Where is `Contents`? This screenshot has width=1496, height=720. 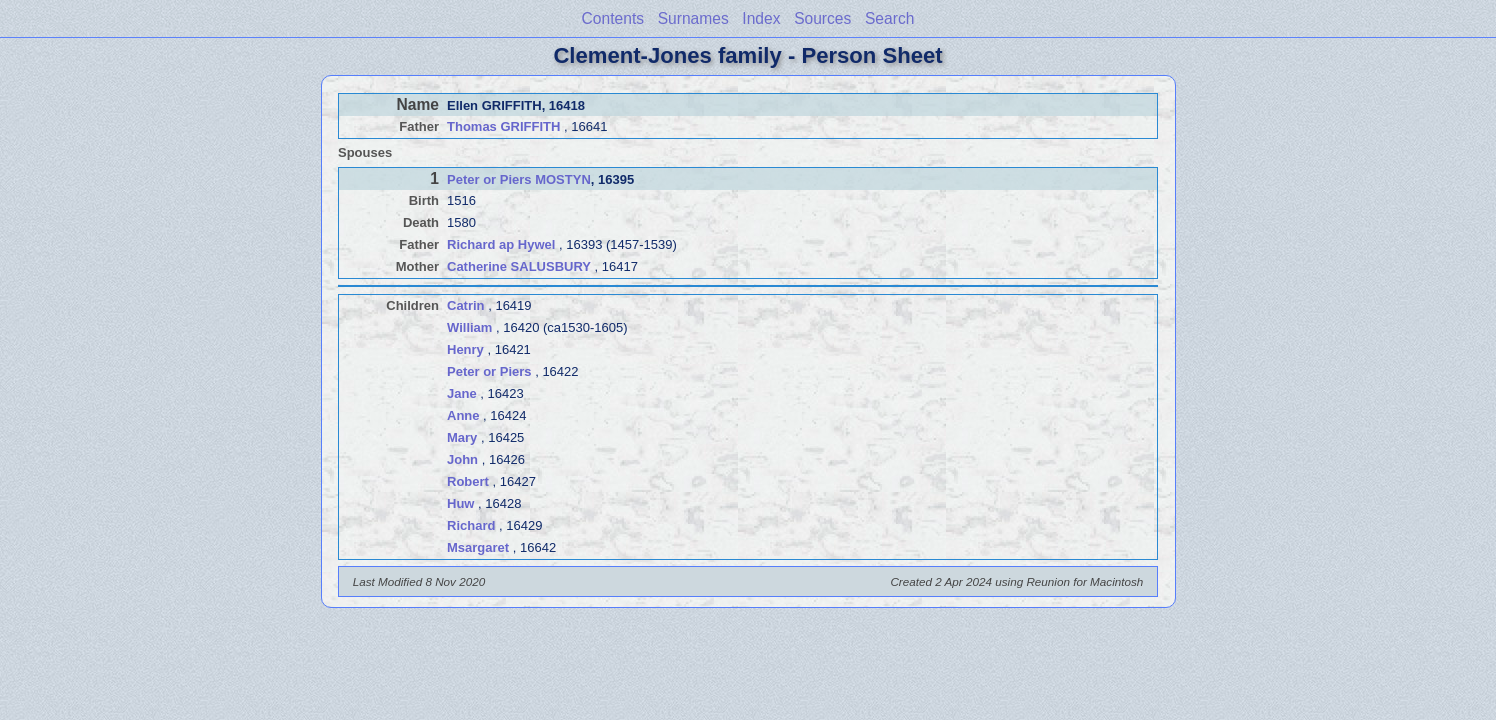 Contents is located at coordinates (613, 18).